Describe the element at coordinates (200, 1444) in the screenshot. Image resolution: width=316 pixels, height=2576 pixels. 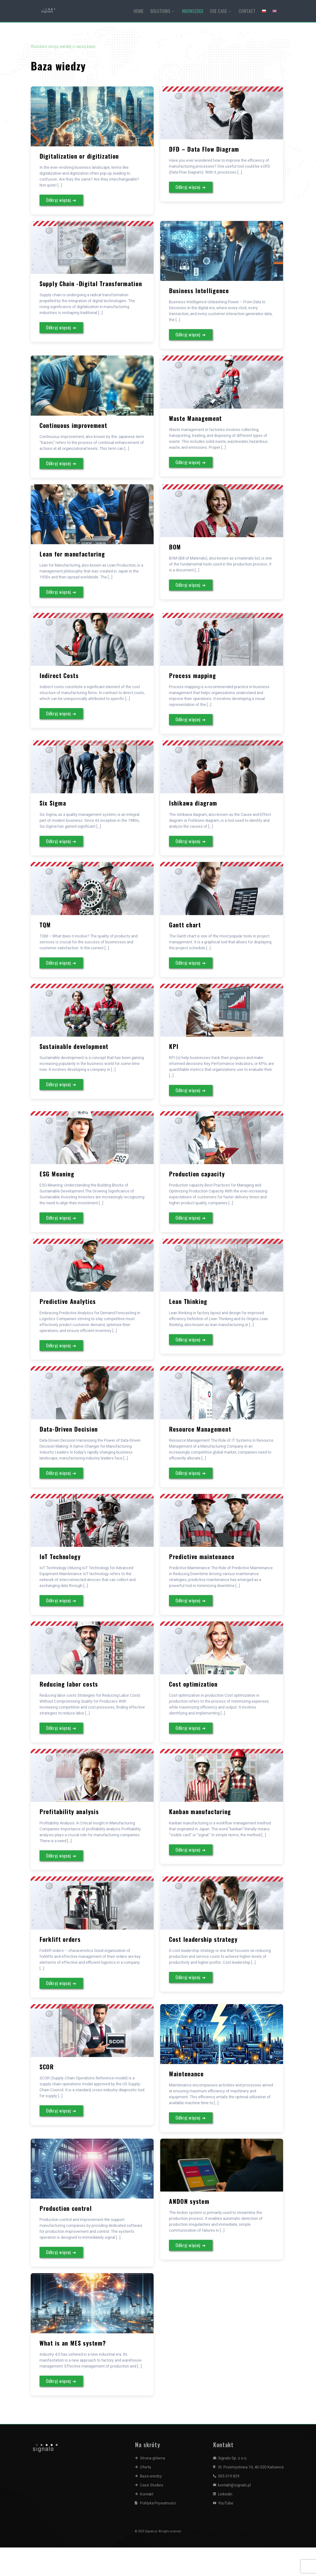
I see `Resource Management` at that location.